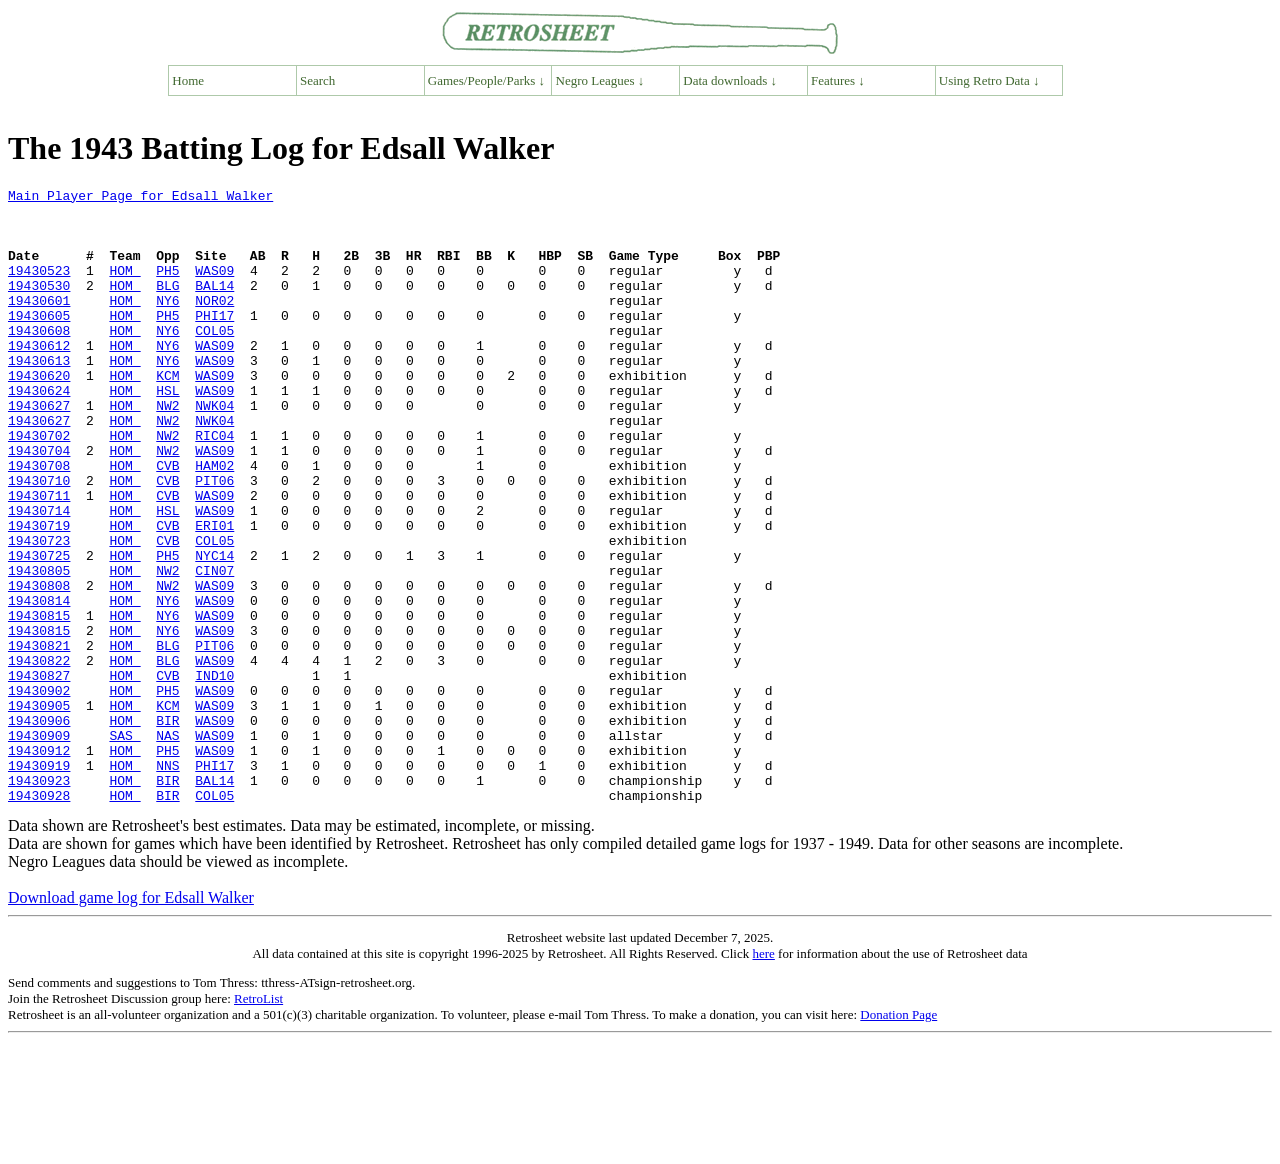 This screenshot has width=1280, height=1164. I want to click on 19430523, so click(39, 288).